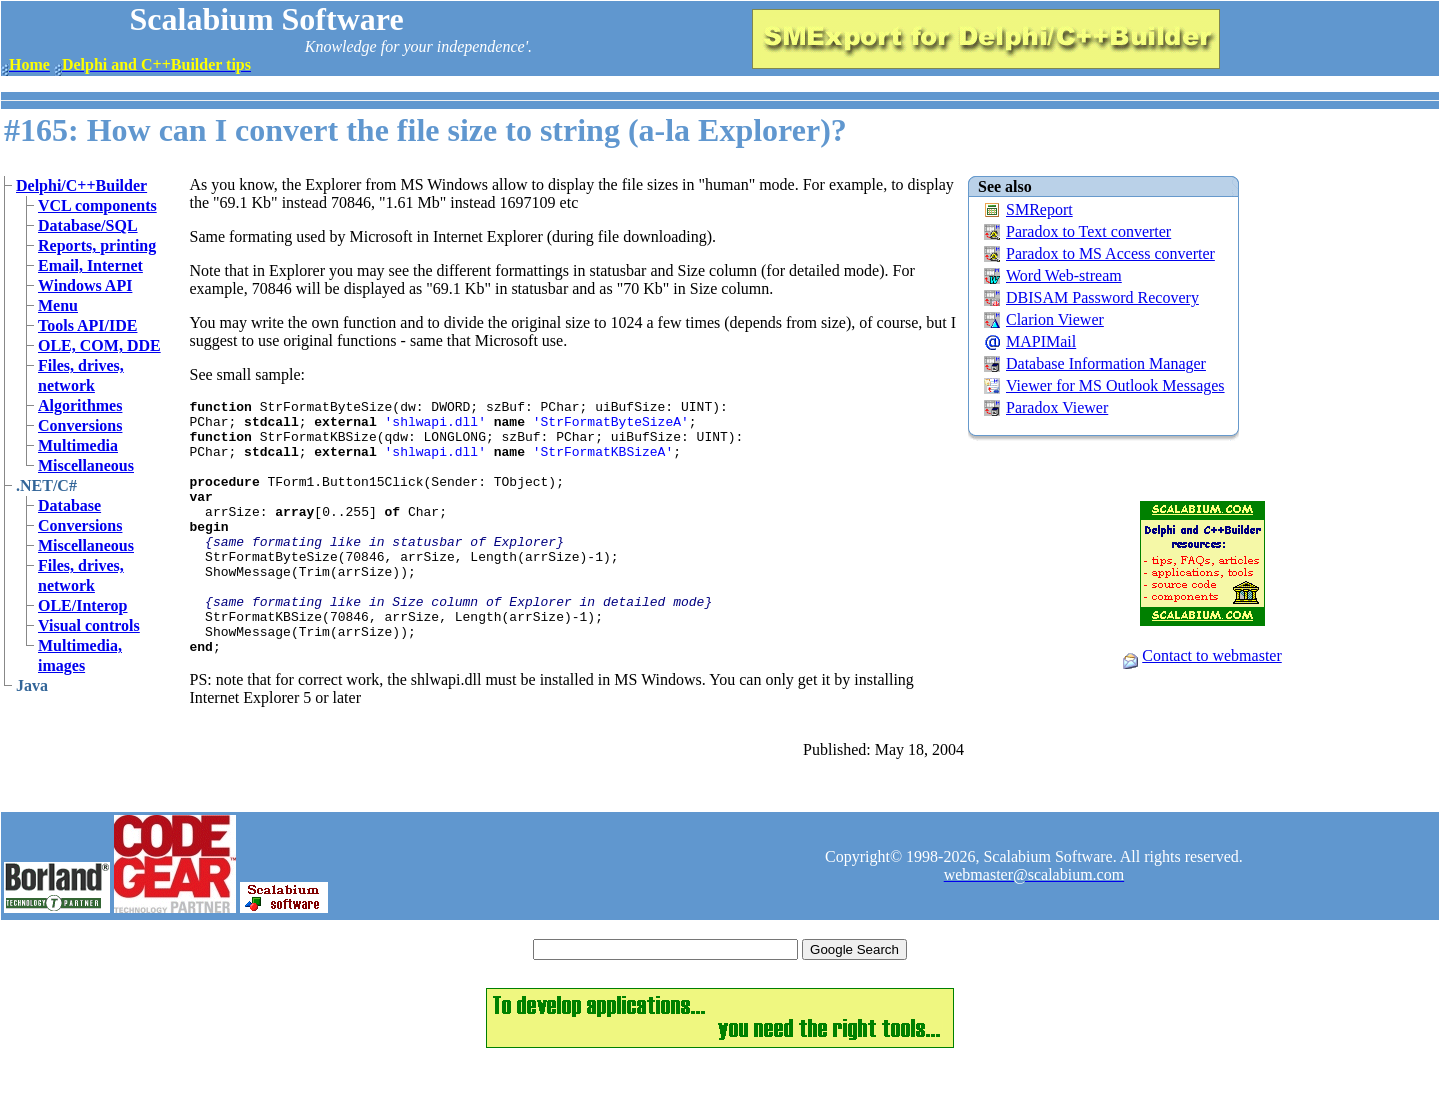 The image size is (1440, 1102). I want to click on Email, Internet, so click(90, 265).